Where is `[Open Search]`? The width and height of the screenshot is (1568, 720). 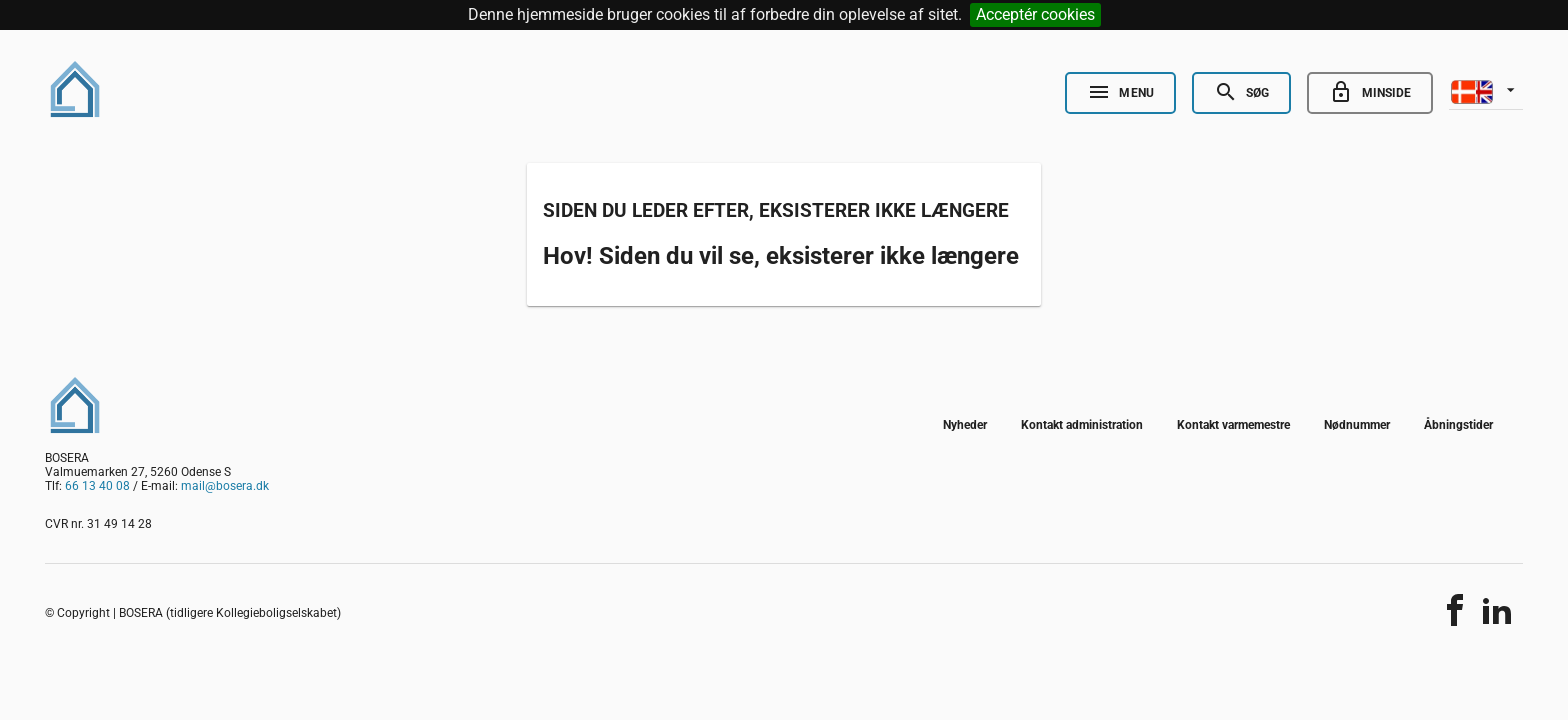
[Open Search] is located at coordinates (1241, 93).